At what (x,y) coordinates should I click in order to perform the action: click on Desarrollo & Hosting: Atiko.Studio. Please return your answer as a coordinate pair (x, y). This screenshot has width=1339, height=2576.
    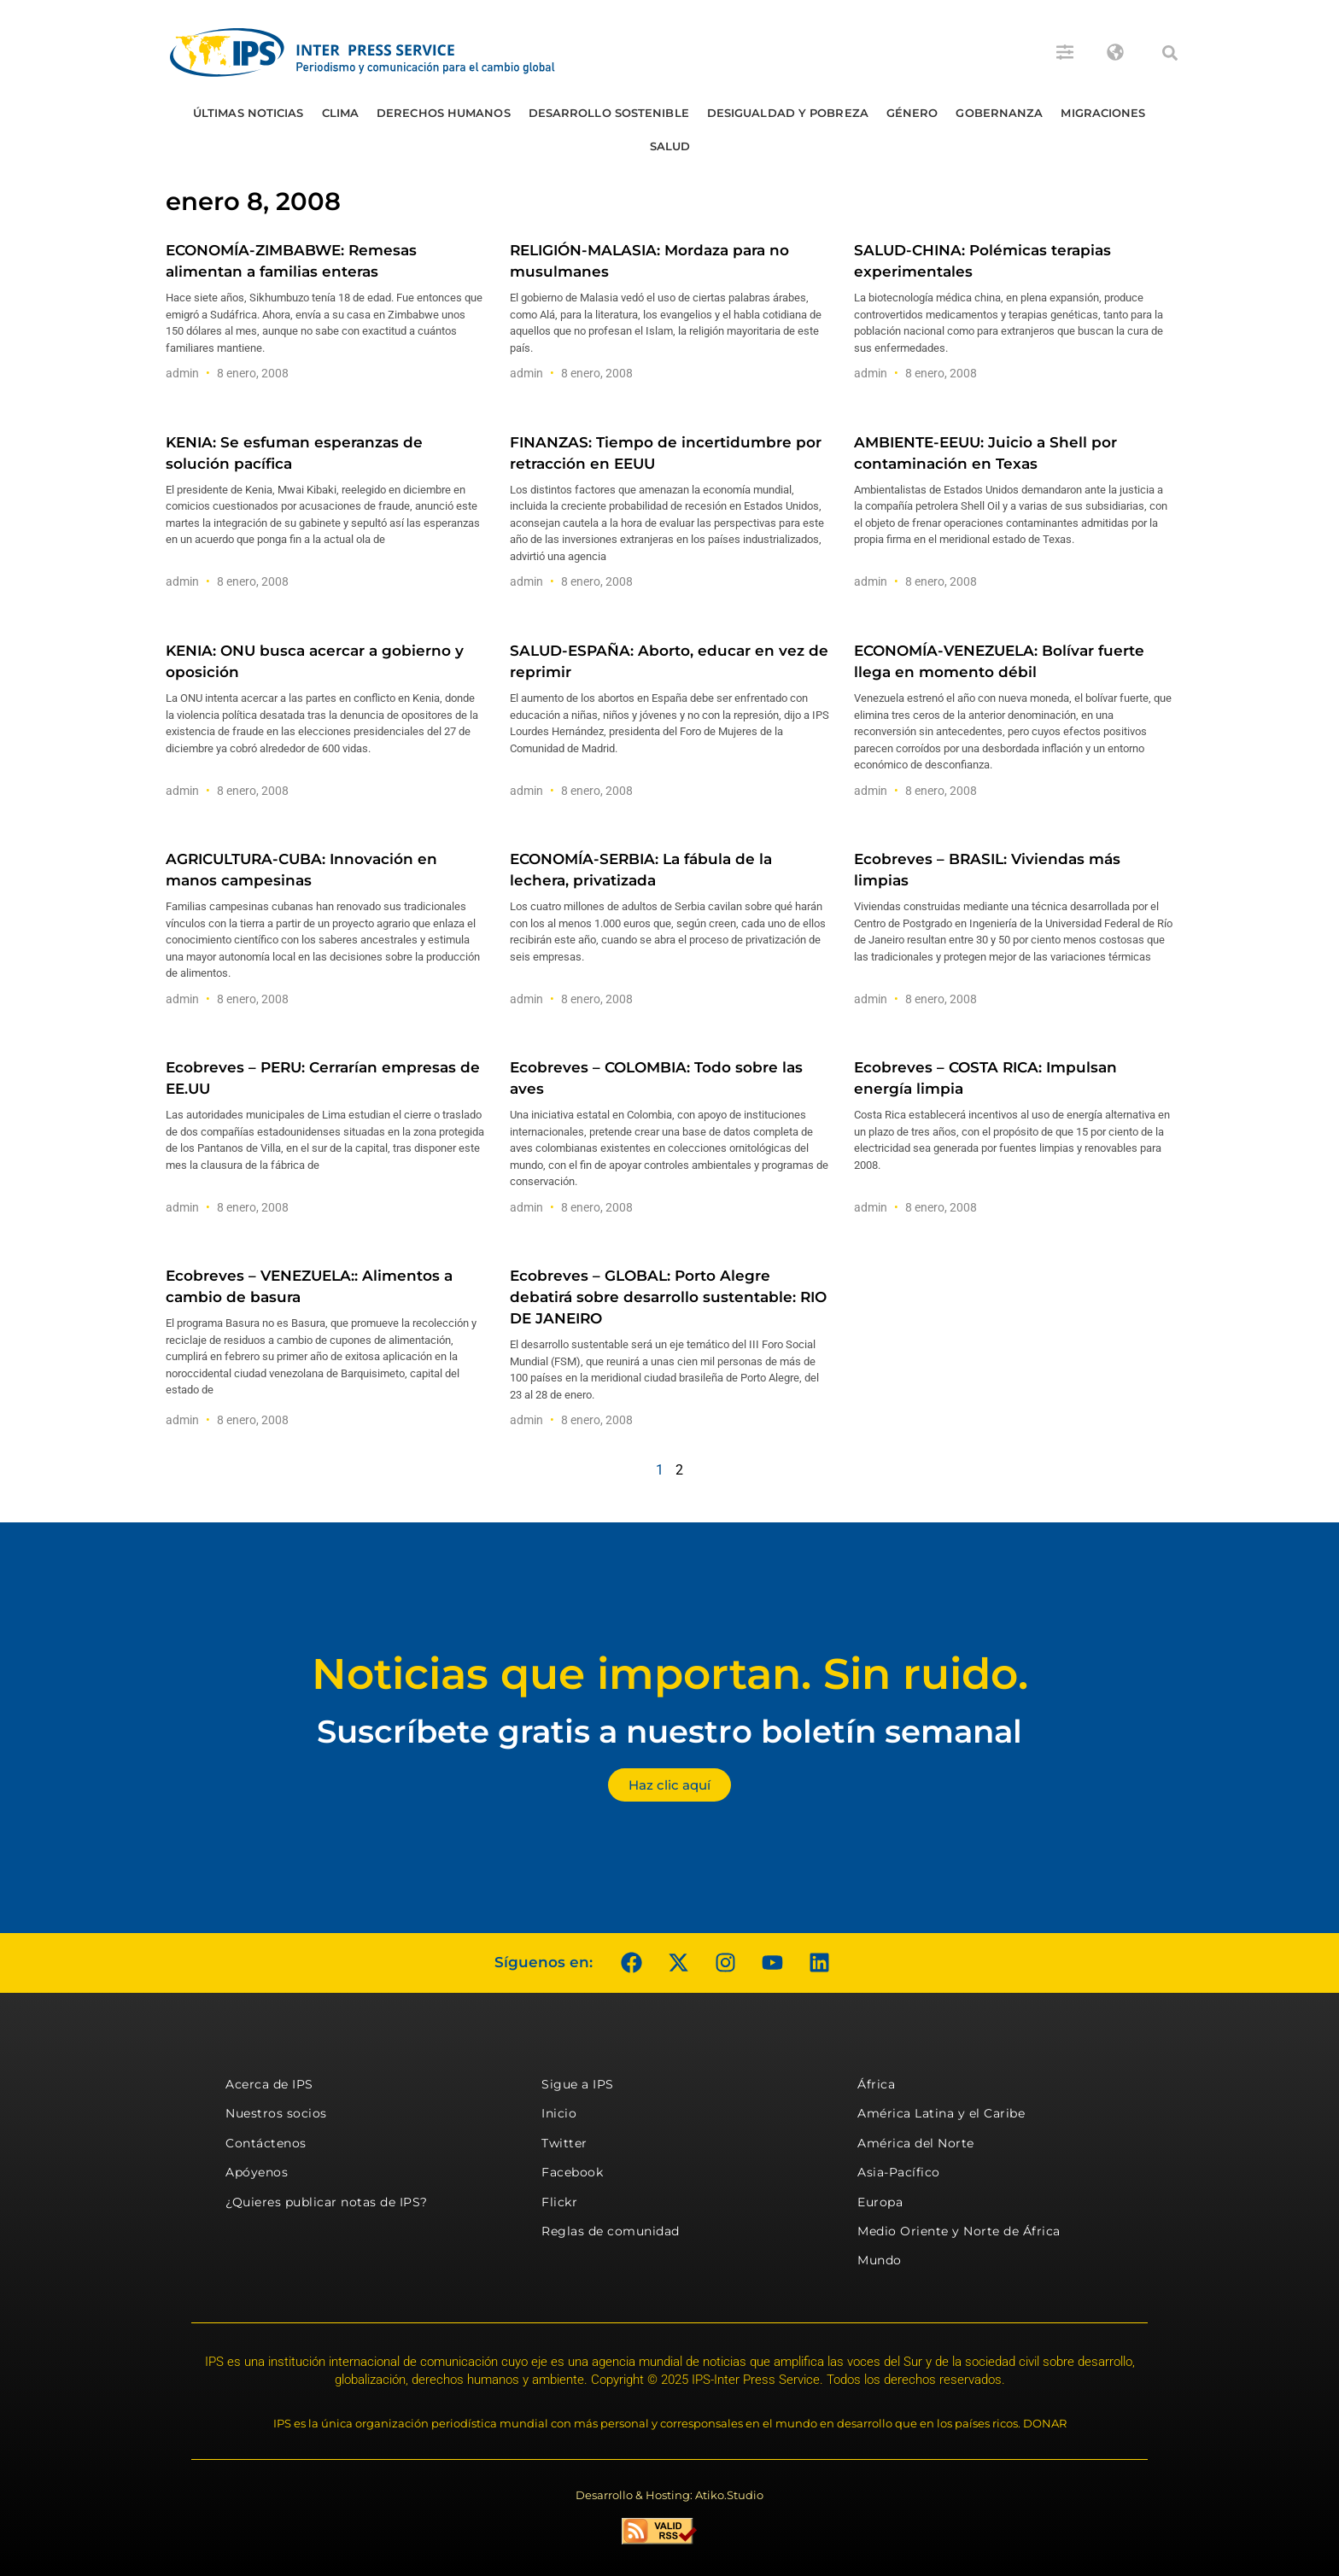
    Looking at the image, I should click on (669, 2495).